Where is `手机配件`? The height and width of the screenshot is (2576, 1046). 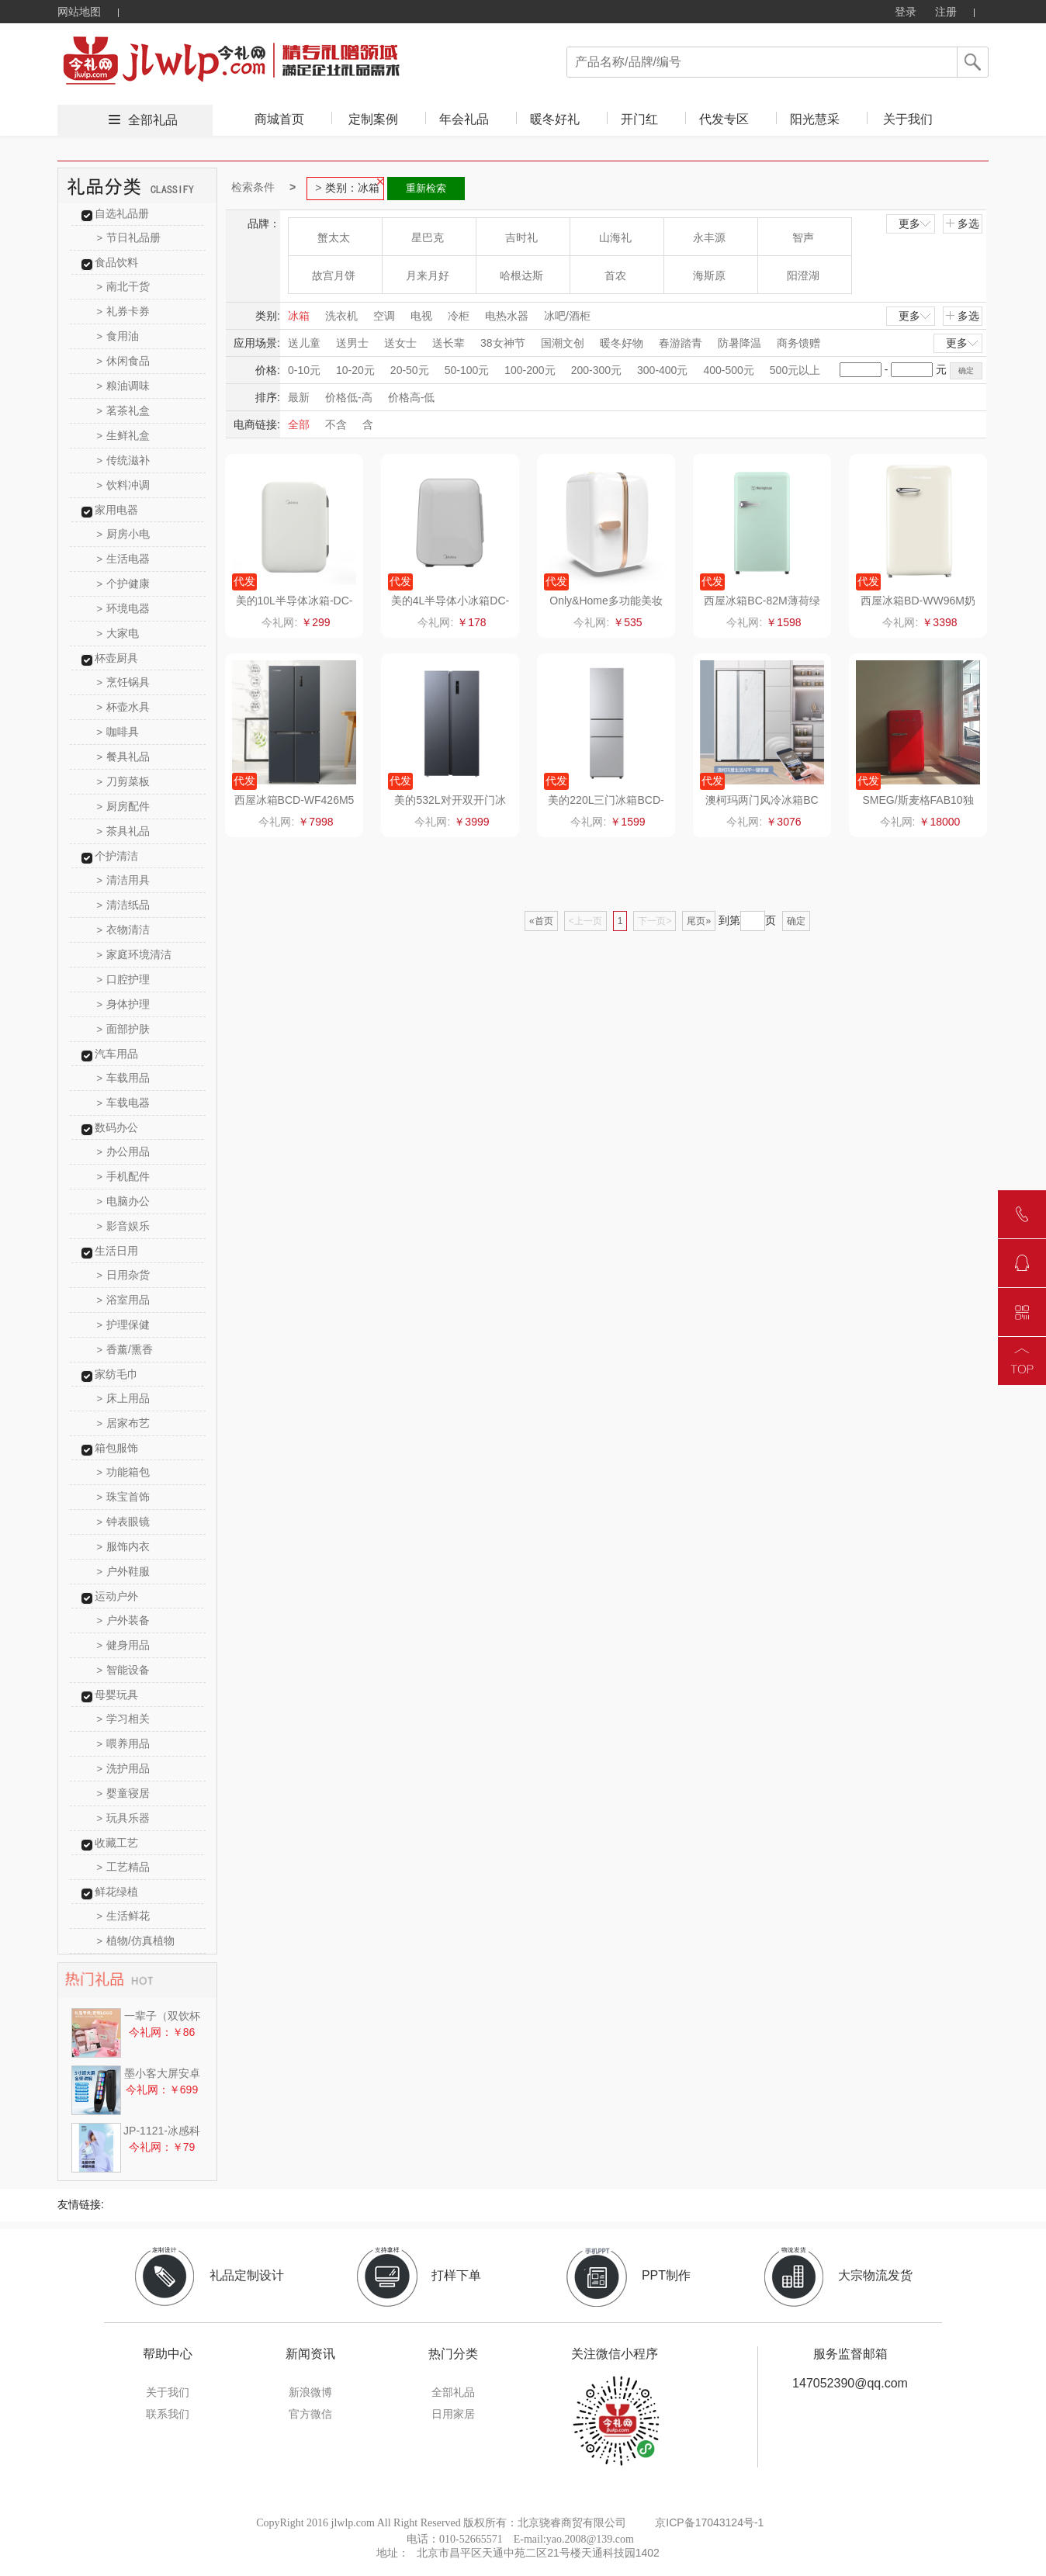
手机配件 is located at coordinates (124, 1176).